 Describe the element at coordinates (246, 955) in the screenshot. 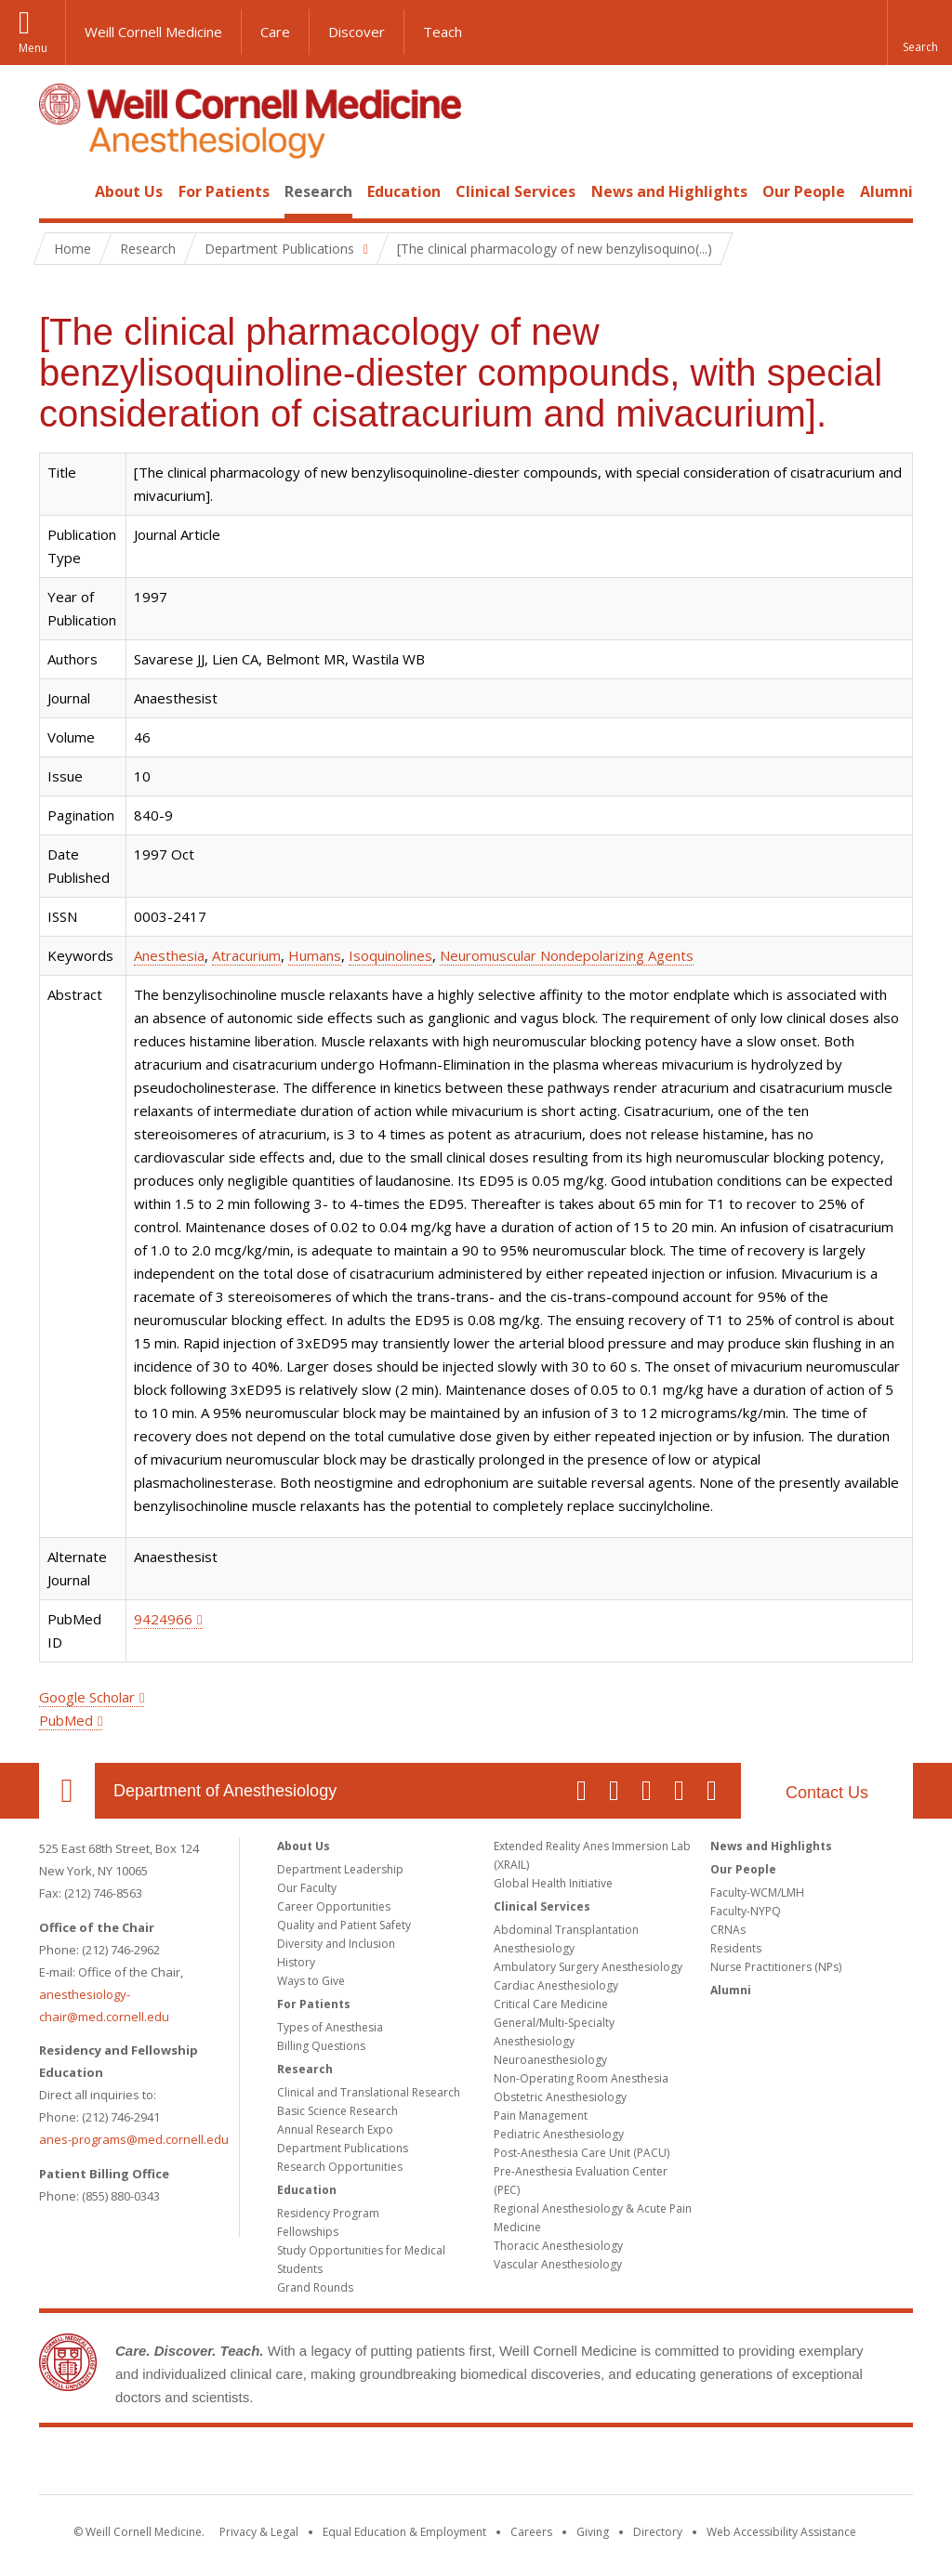

I see `Atracurium` at that location.